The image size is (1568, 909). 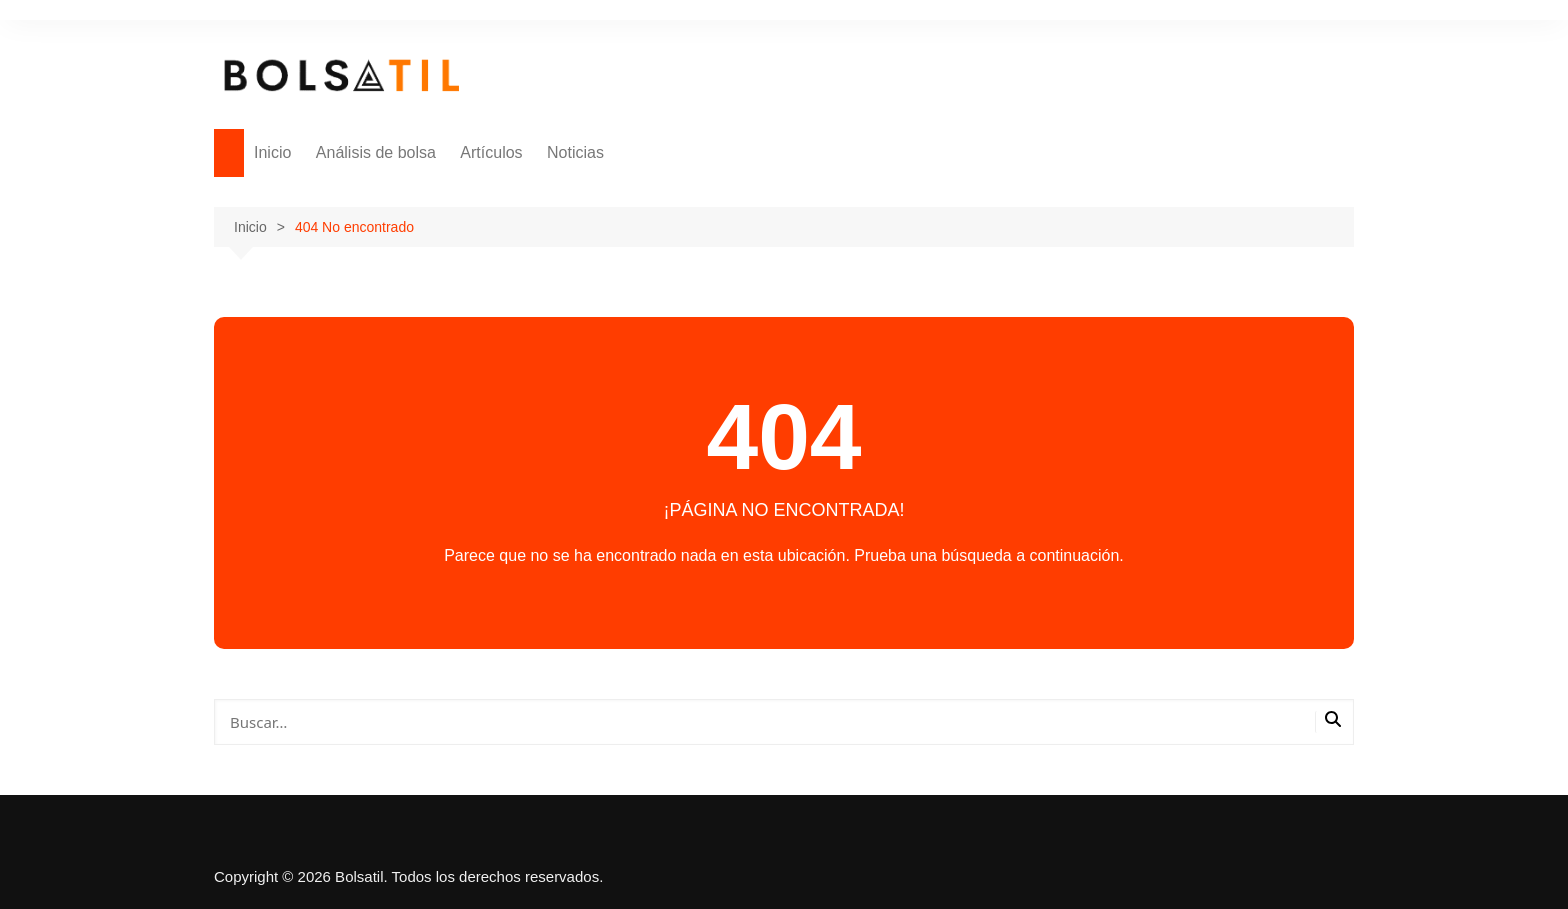 What do you see at coordinates (491, 152) in the screenshot?
I see `Artículos` at bounding box center [491, 152].